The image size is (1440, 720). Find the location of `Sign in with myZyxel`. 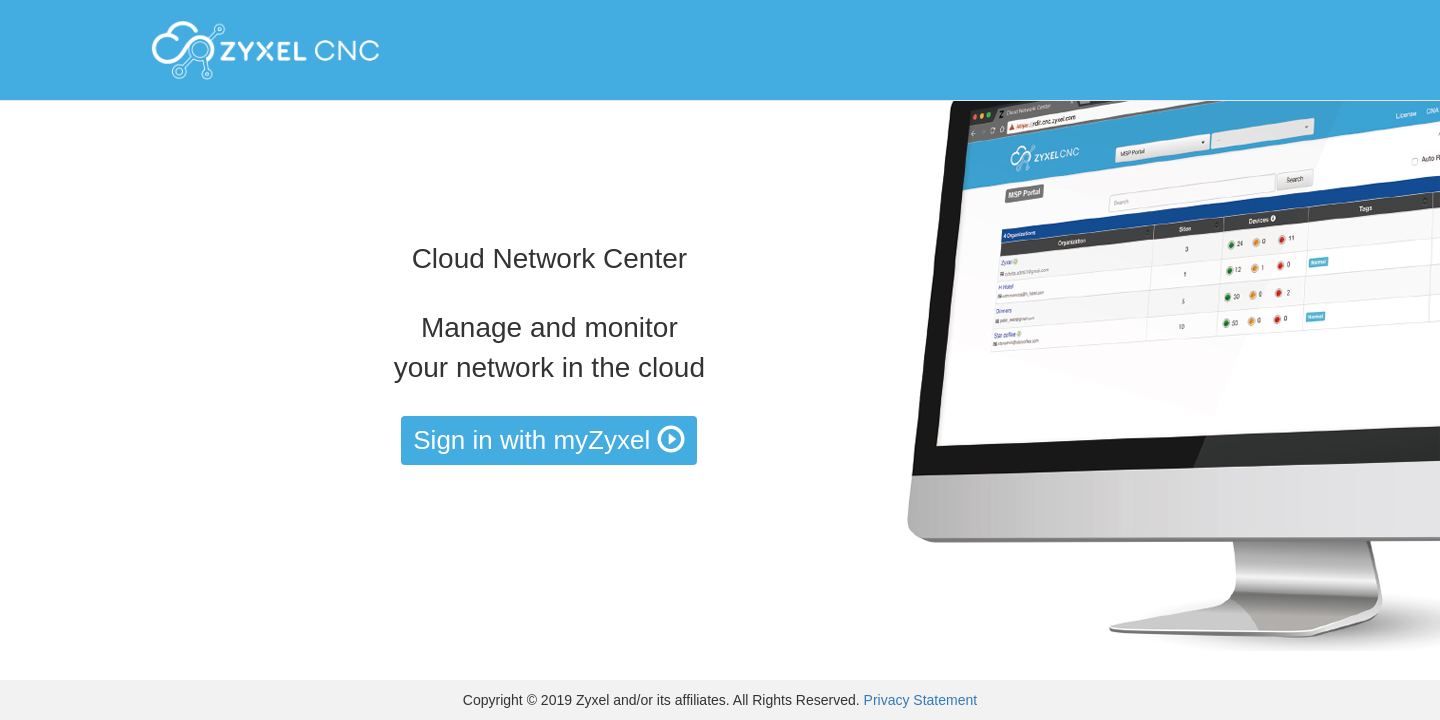

Sign in with myZyxel is located at coordinates (549, 440).